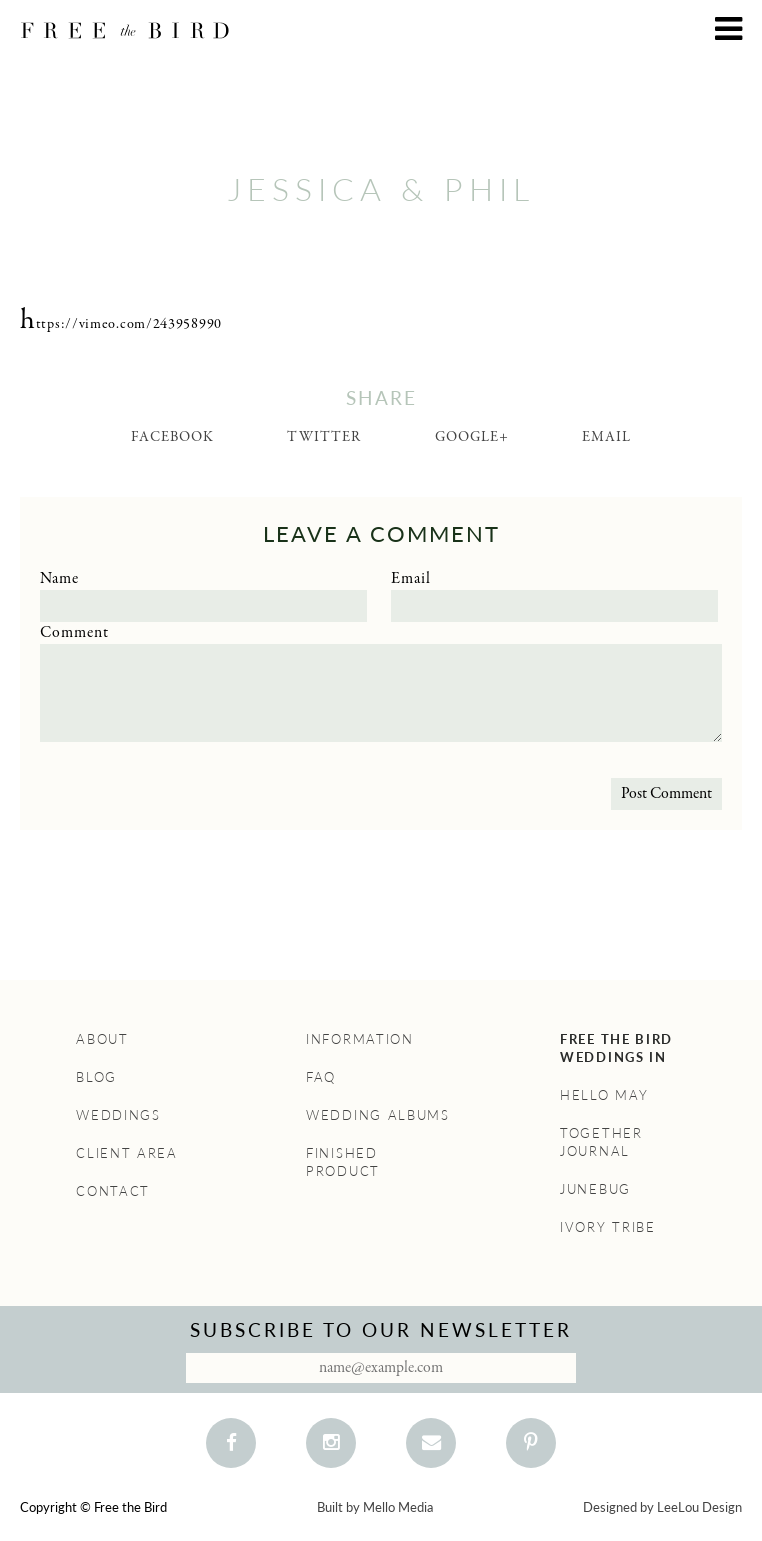  I want to click on Blog, so click(96, 1077).